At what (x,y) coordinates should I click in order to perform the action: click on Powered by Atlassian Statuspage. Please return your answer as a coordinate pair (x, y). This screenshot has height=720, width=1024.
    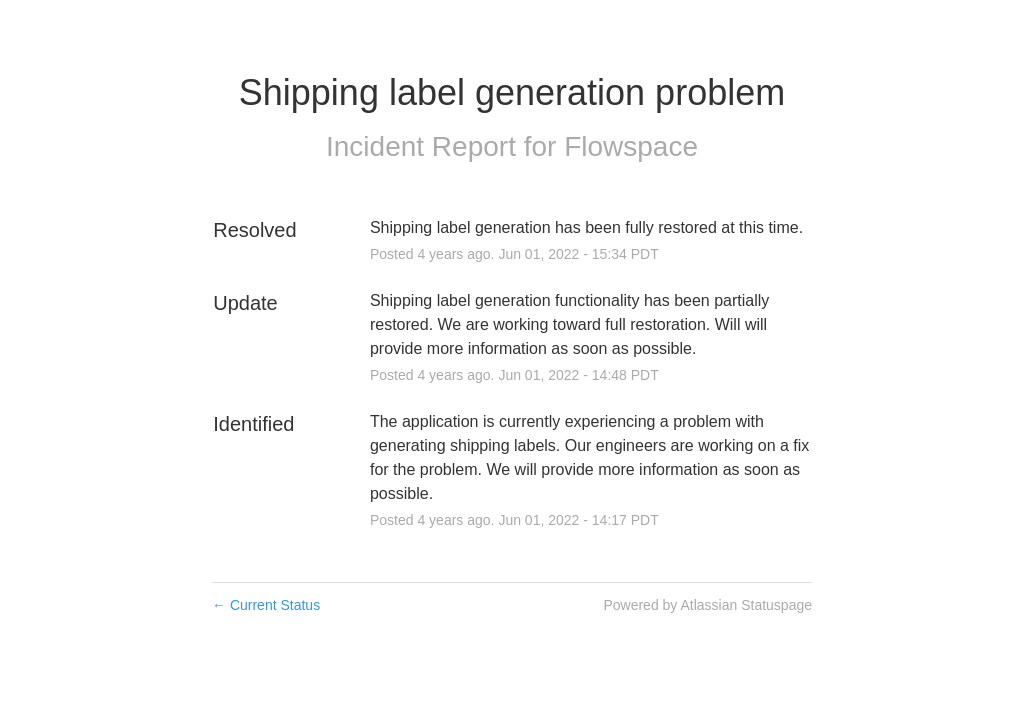
    Looking at the image, I should click on (707, 605).